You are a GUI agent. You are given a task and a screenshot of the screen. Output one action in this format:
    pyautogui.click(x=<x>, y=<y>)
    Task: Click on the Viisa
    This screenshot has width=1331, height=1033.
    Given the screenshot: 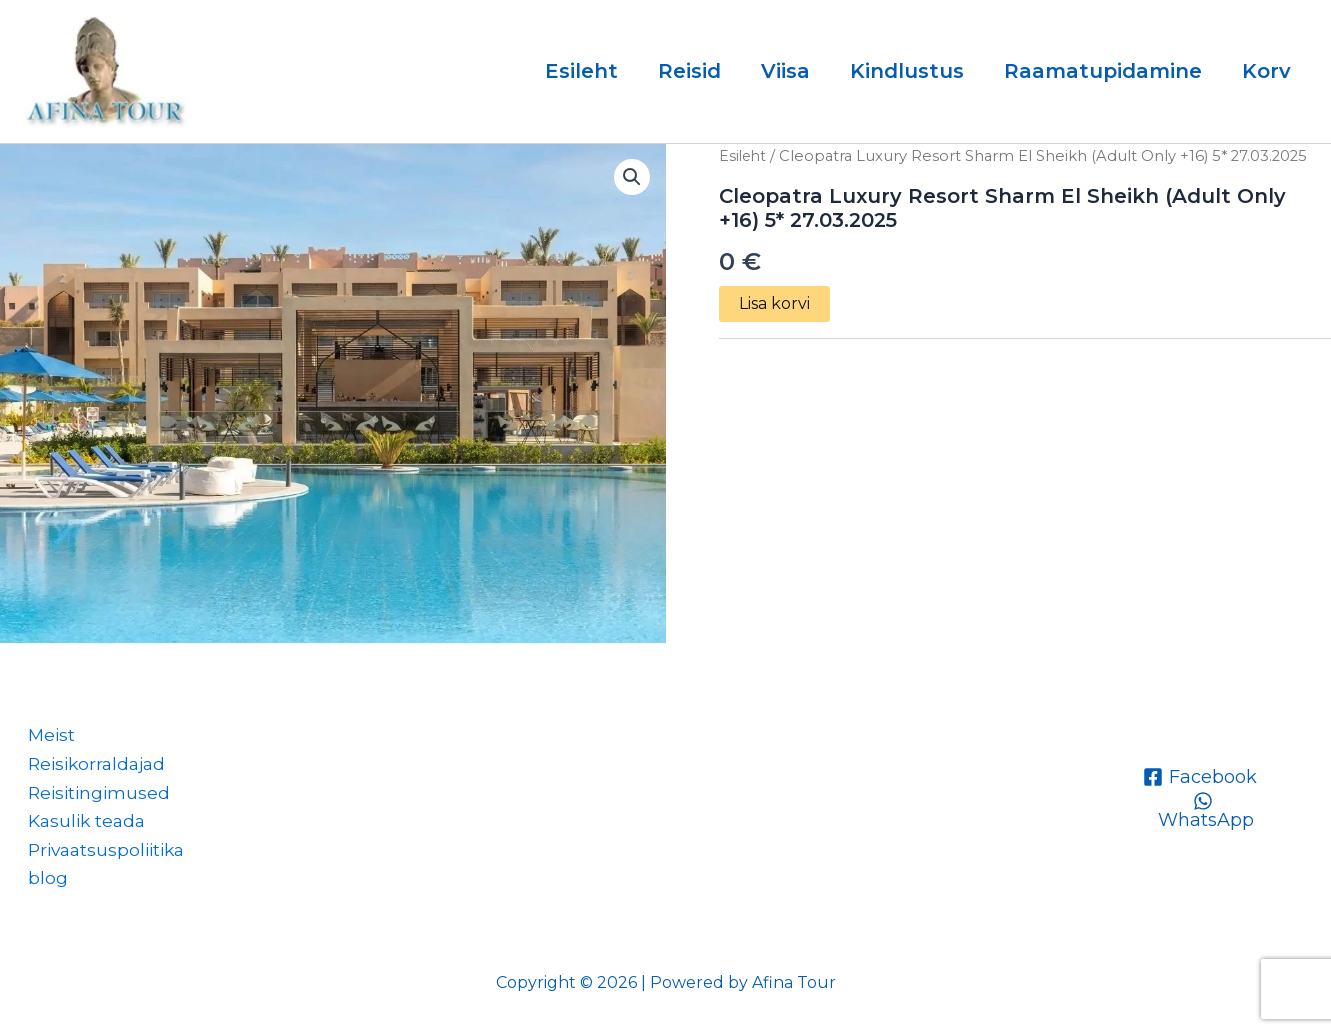 What is the action you would take?
    pyautogui.click(x=785, y=71)
    